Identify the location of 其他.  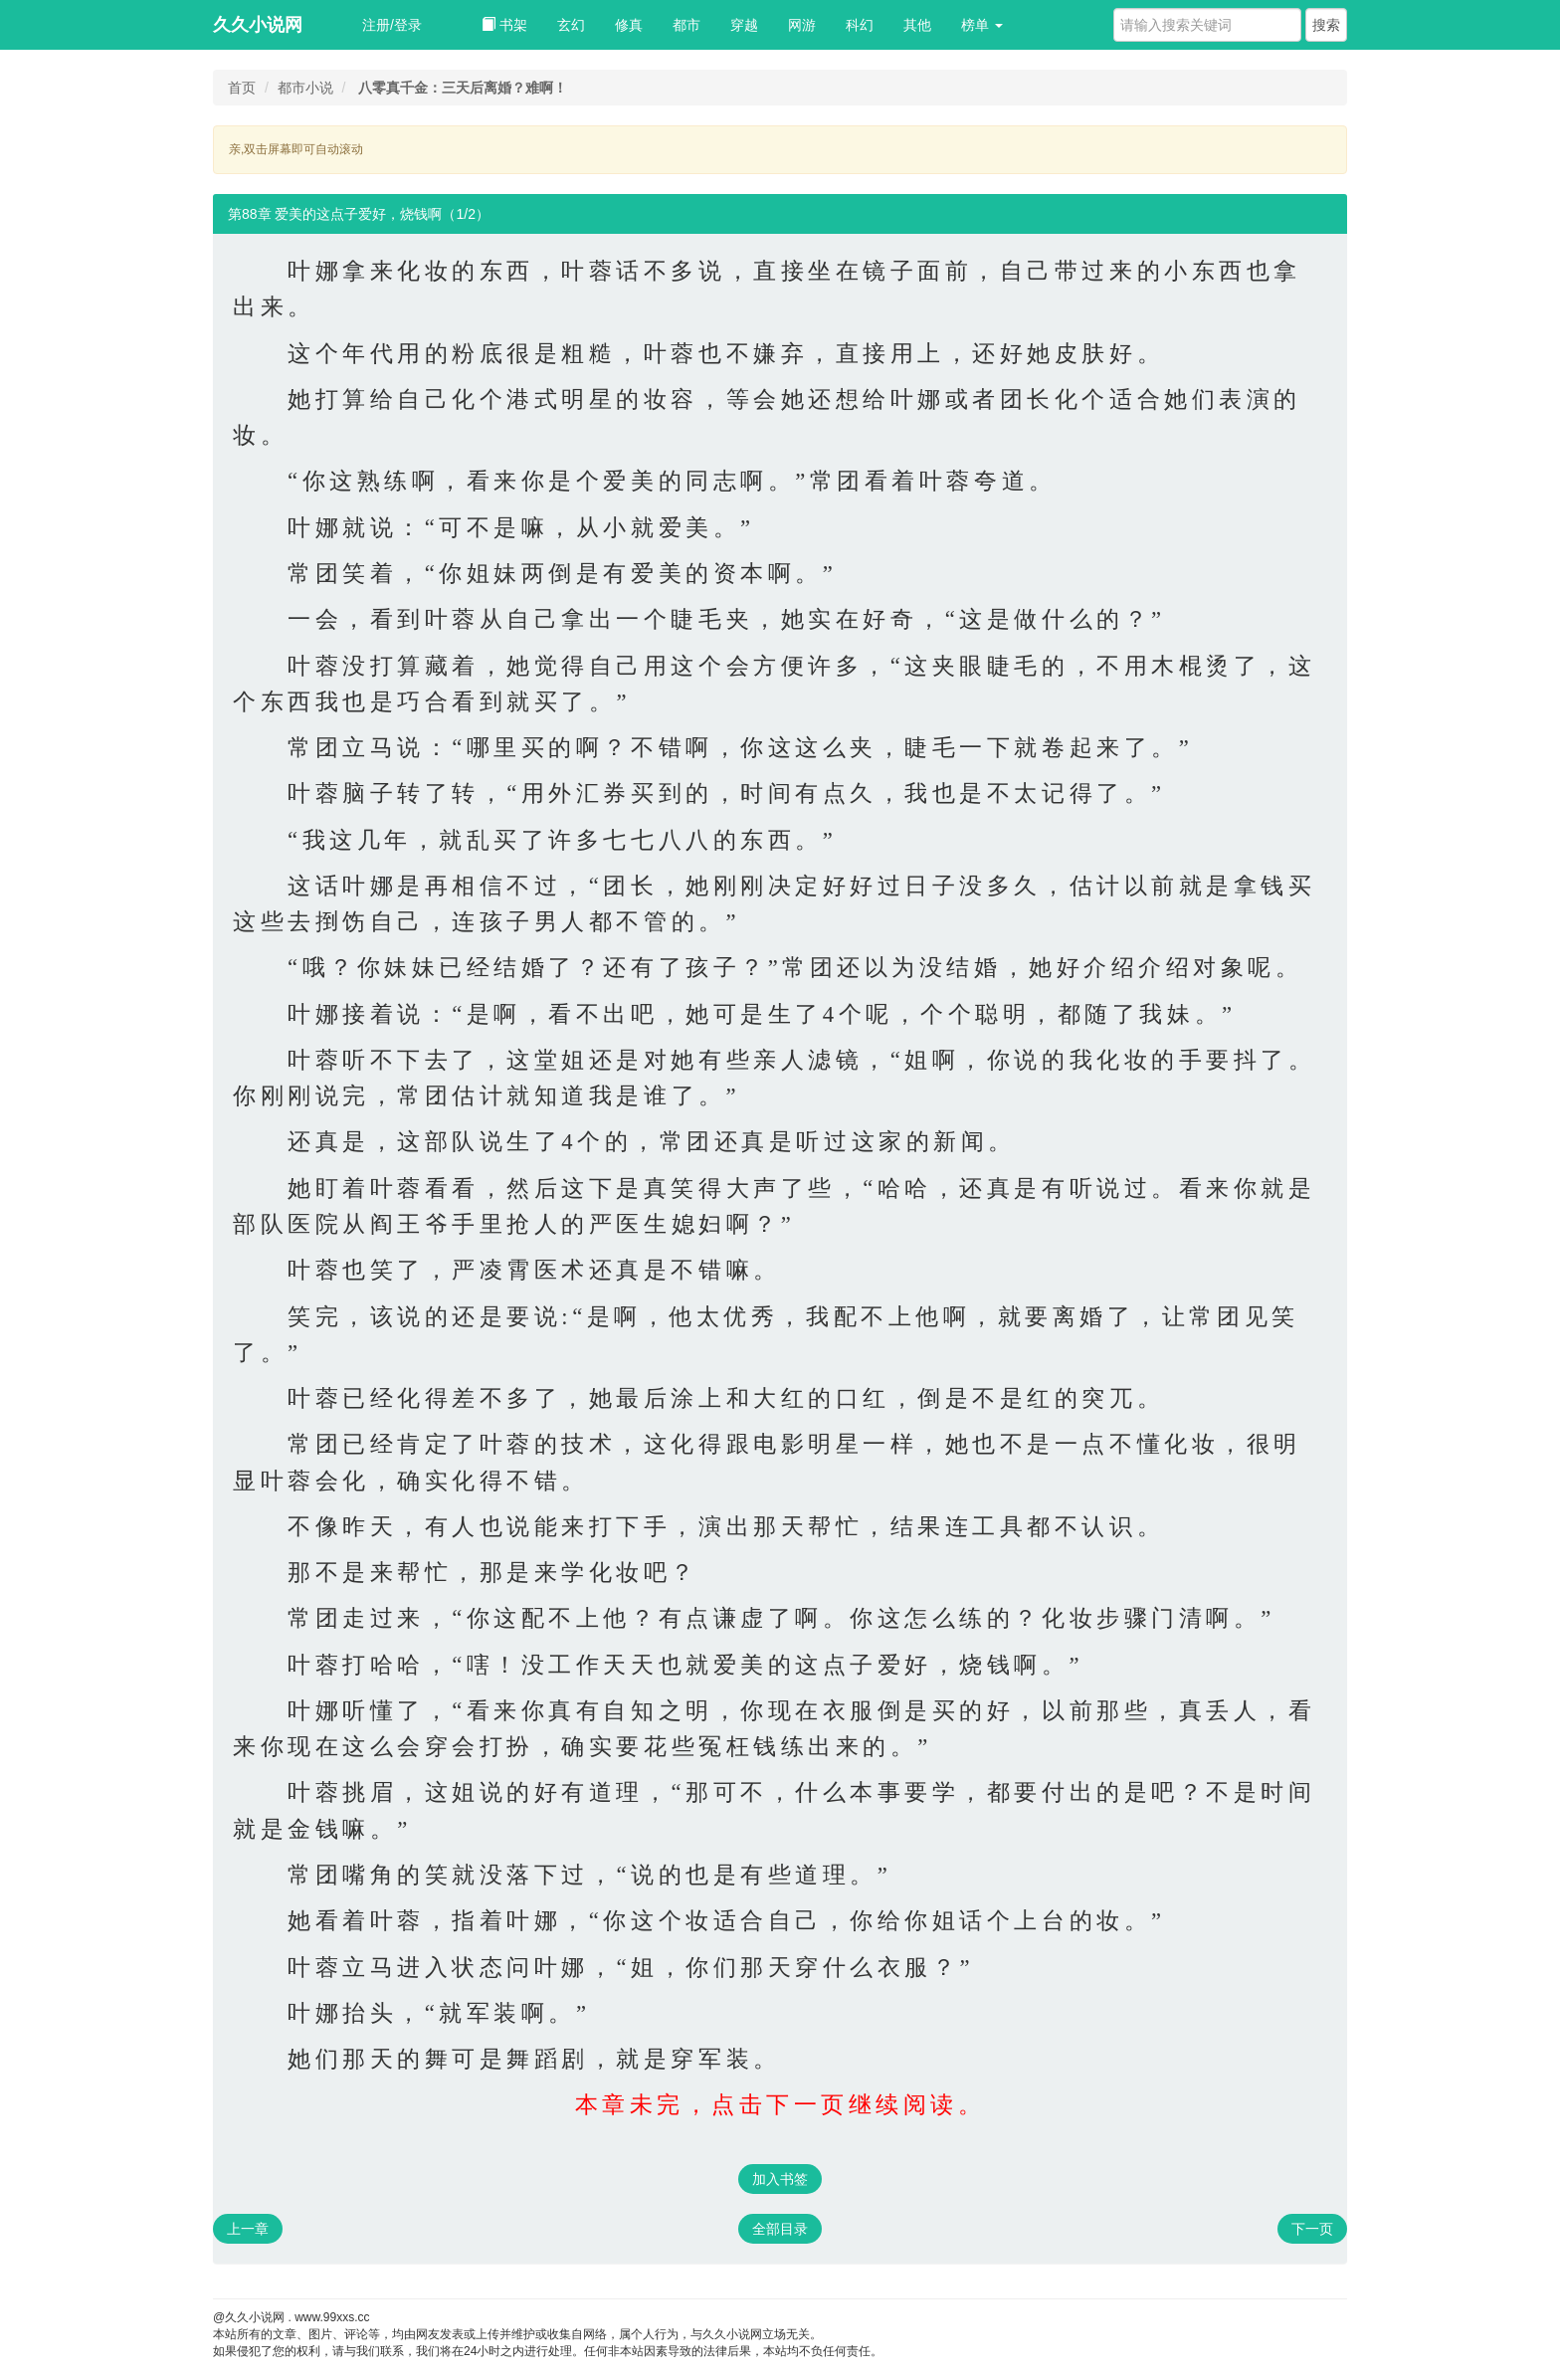
(917, 25).